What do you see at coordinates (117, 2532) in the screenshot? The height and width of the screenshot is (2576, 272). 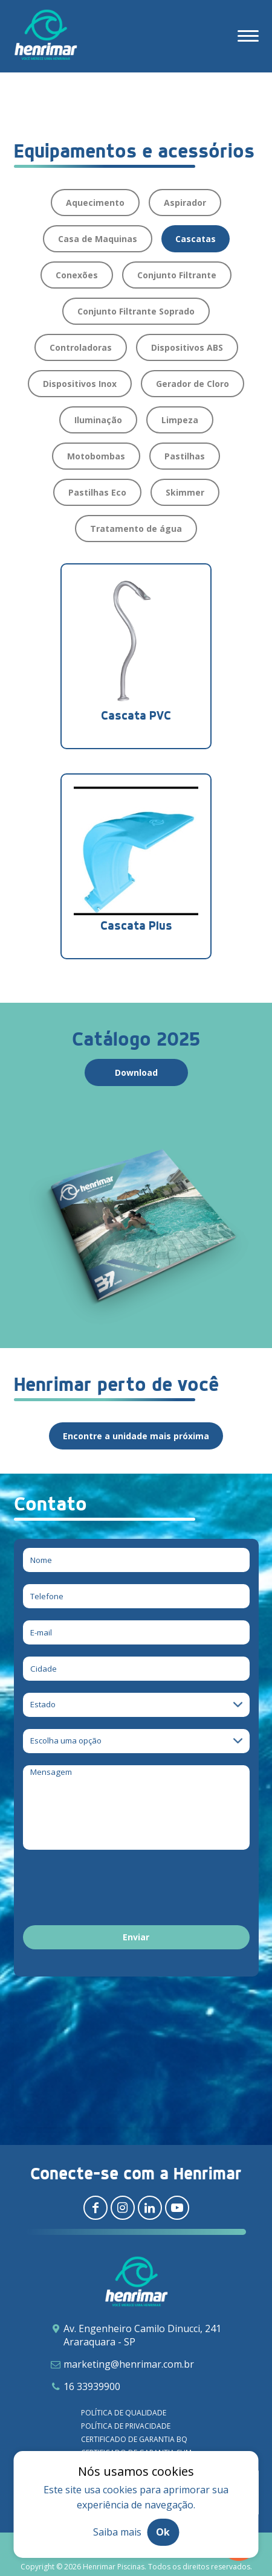 I see `Saiba mais` at bounding box center [117, 2532].